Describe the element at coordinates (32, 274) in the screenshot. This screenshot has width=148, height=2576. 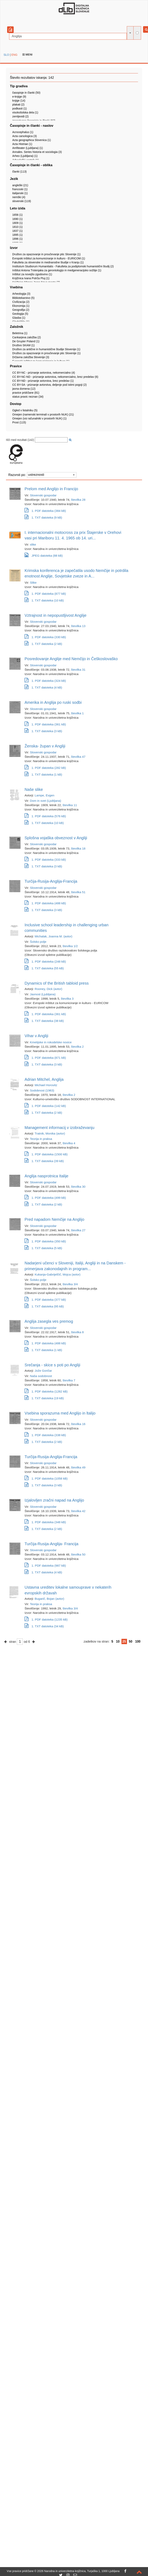
I see `Inštitut za novejšo zgodovino (1)` at that location.